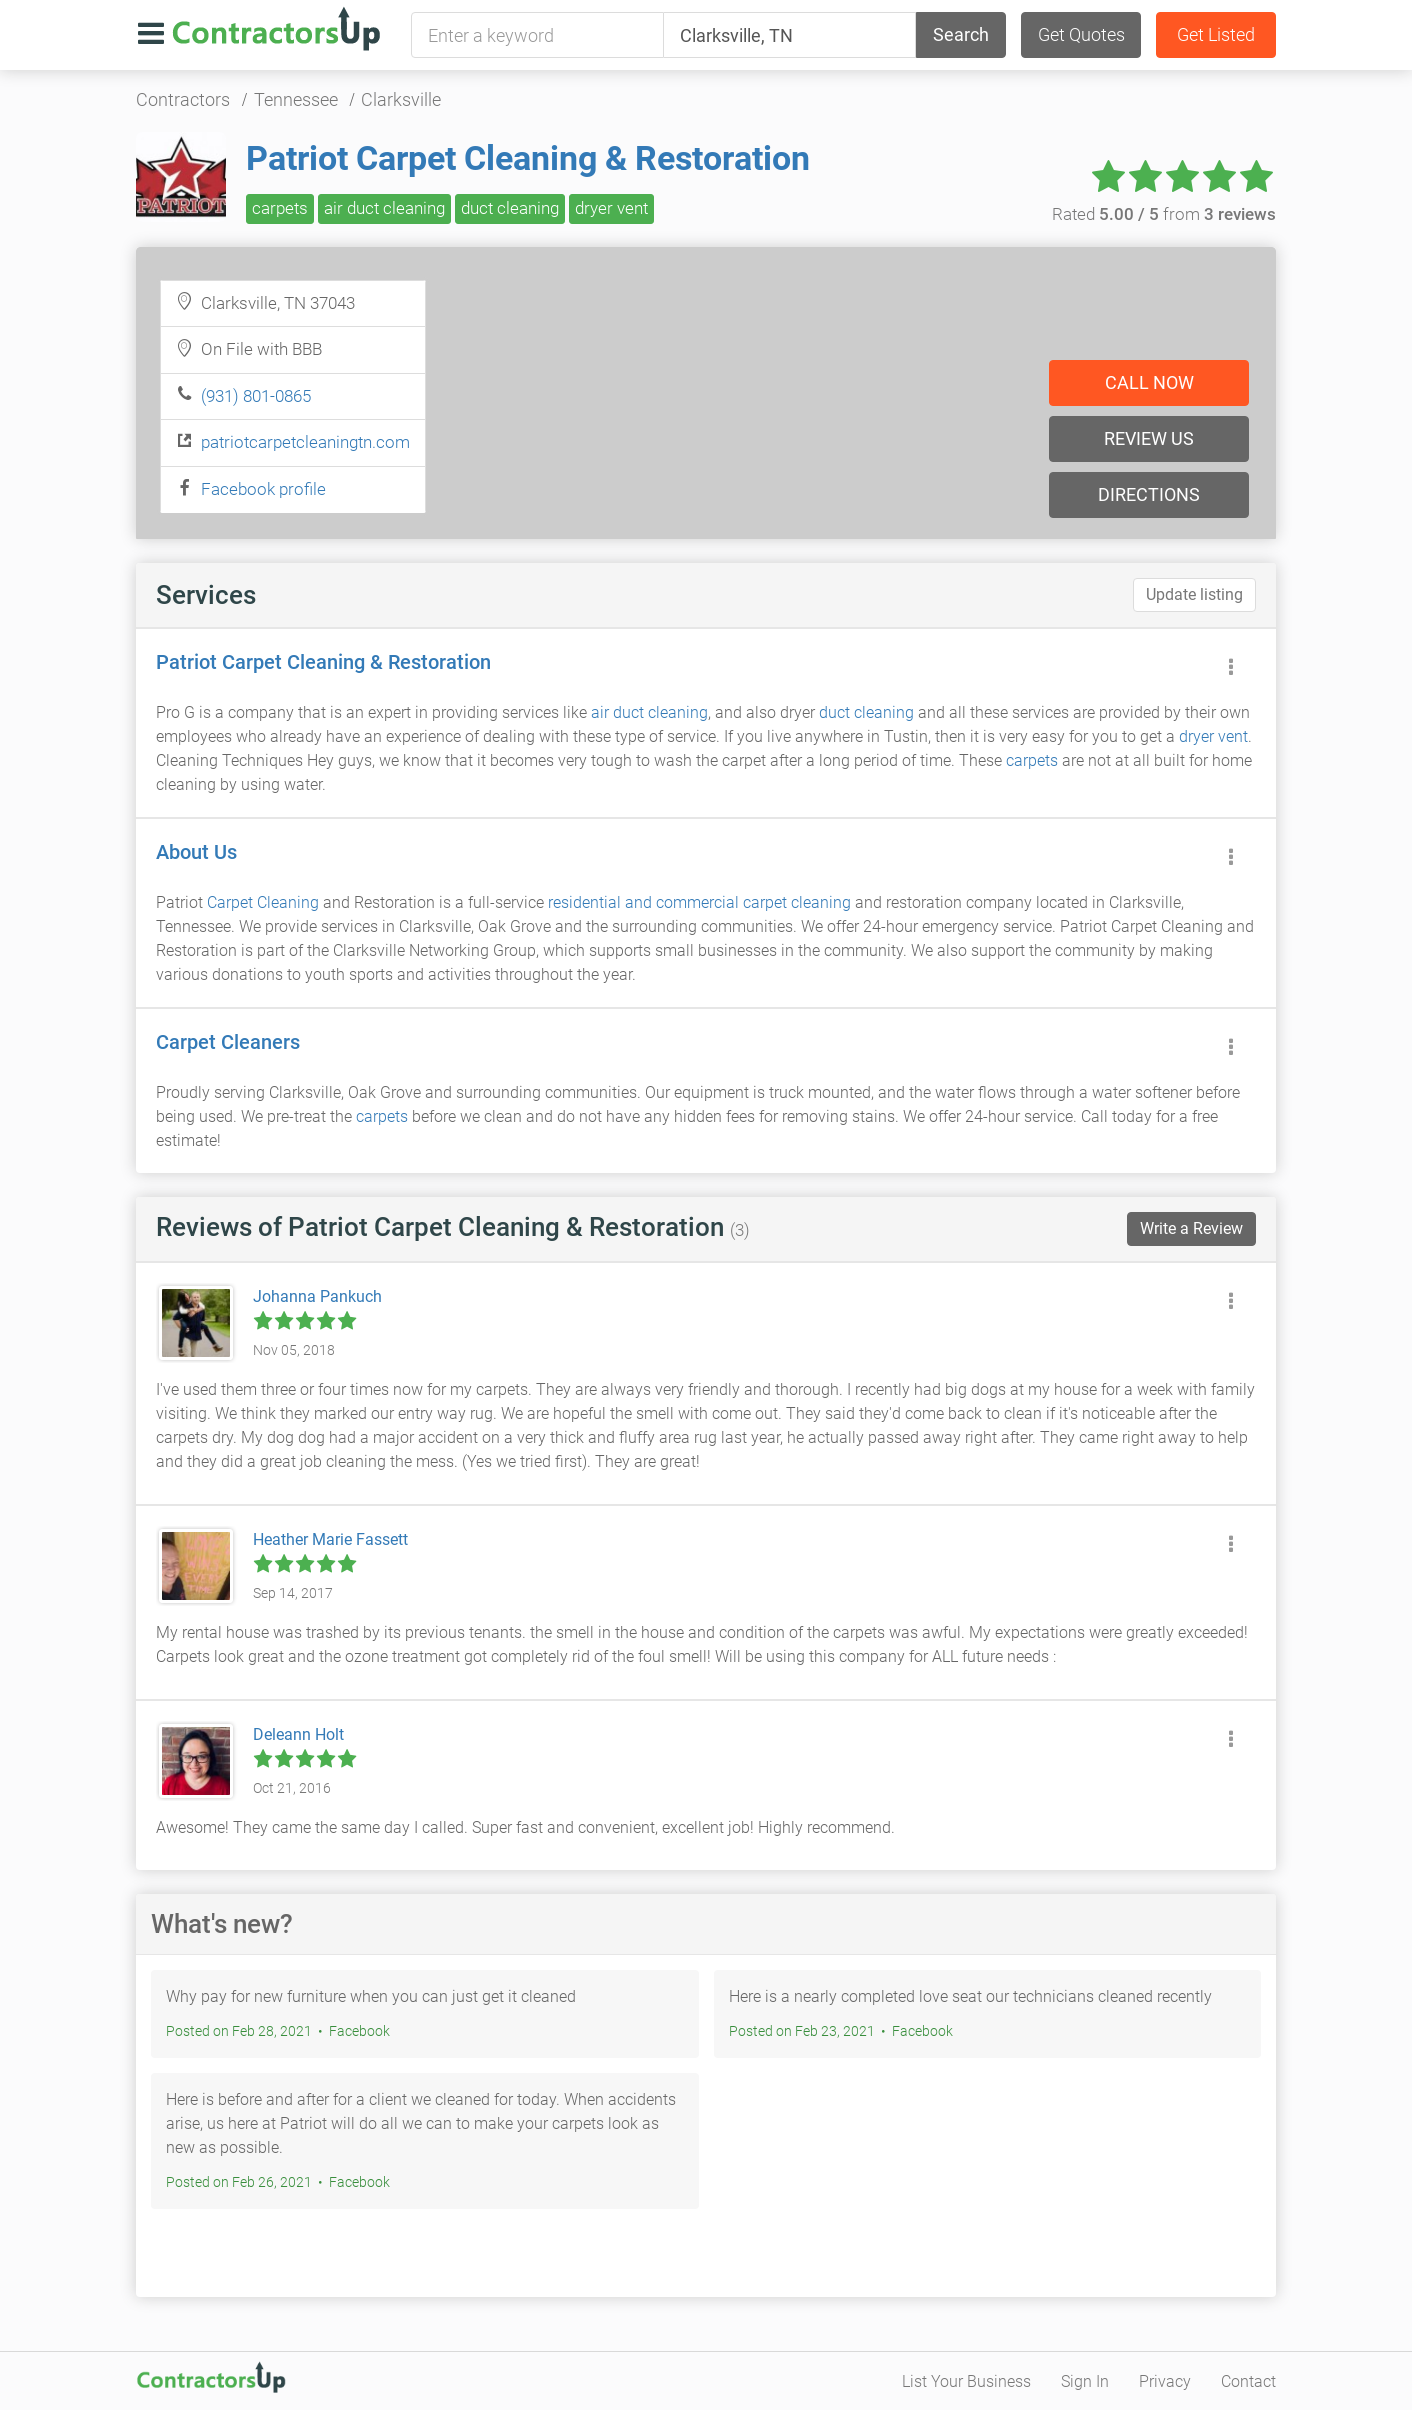 This screenshot has height=2410, width=1412. Describe the element at coordinates (528, 158) in the screenshot. I see `Patriot Carpet Cleaning & Restoration` at that location.